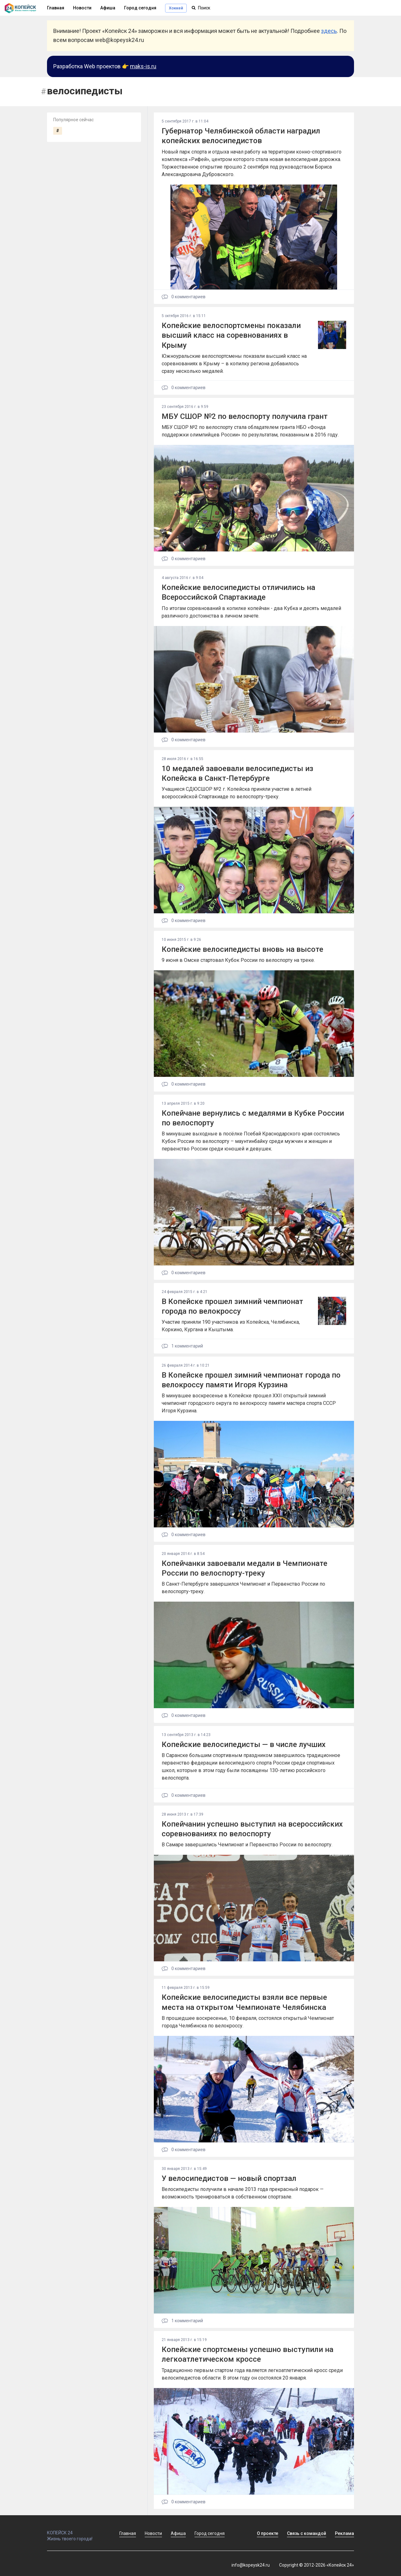 The image size is (401, 2576). Describe the element at coordinates (244, 2002) in the screenshot. I see `Копейские велосипедисты взяли все первые места на открытом Чемпионате Челябинска` at that location.